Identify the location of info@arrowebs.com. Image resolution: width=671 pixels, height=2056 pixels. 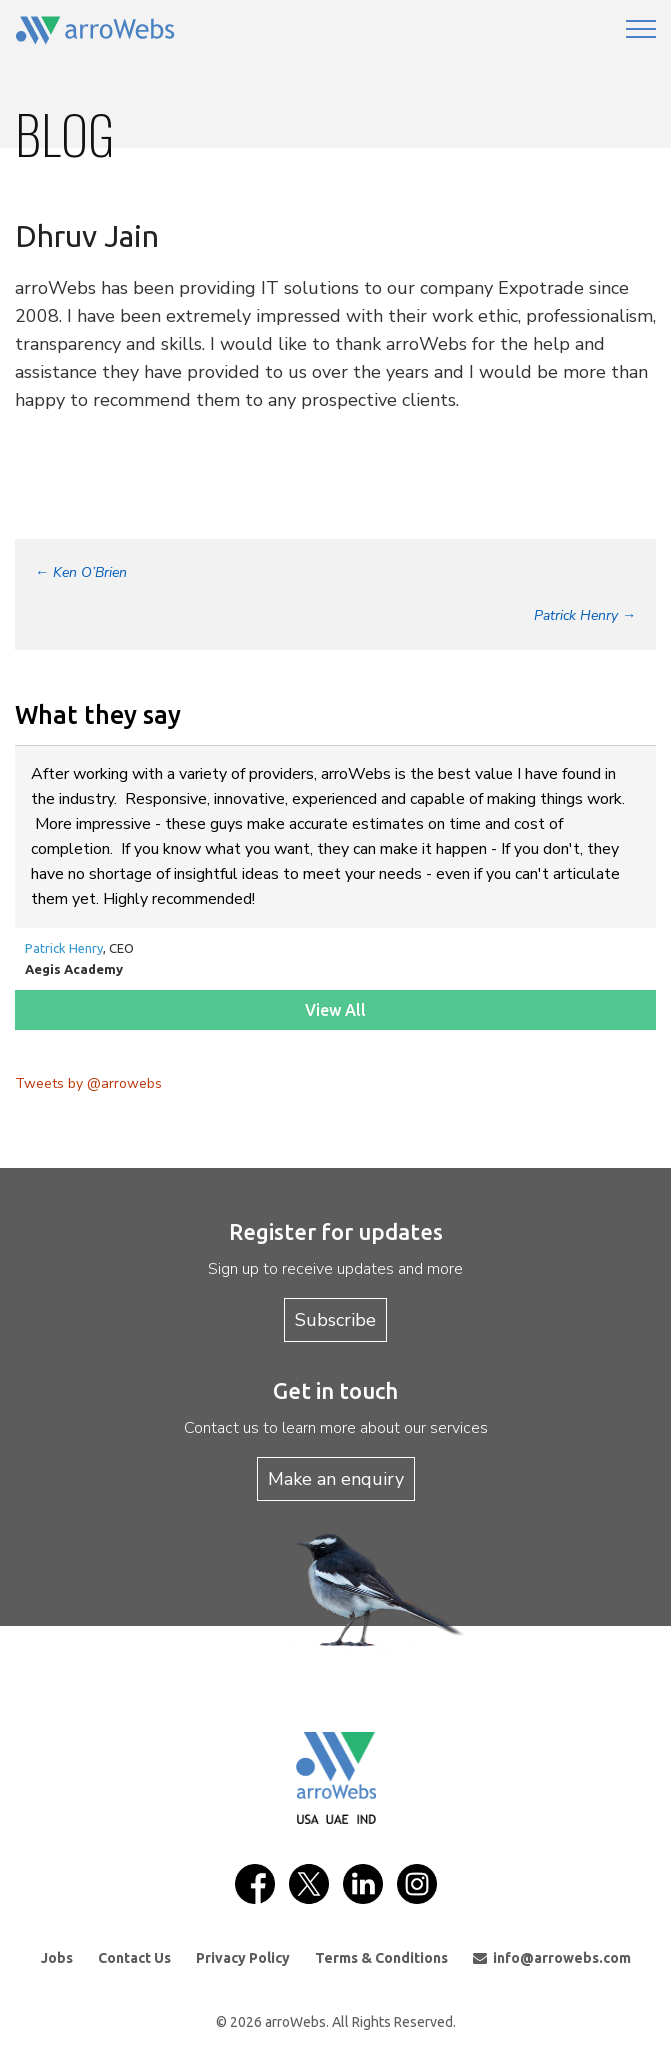
(552, 1958).